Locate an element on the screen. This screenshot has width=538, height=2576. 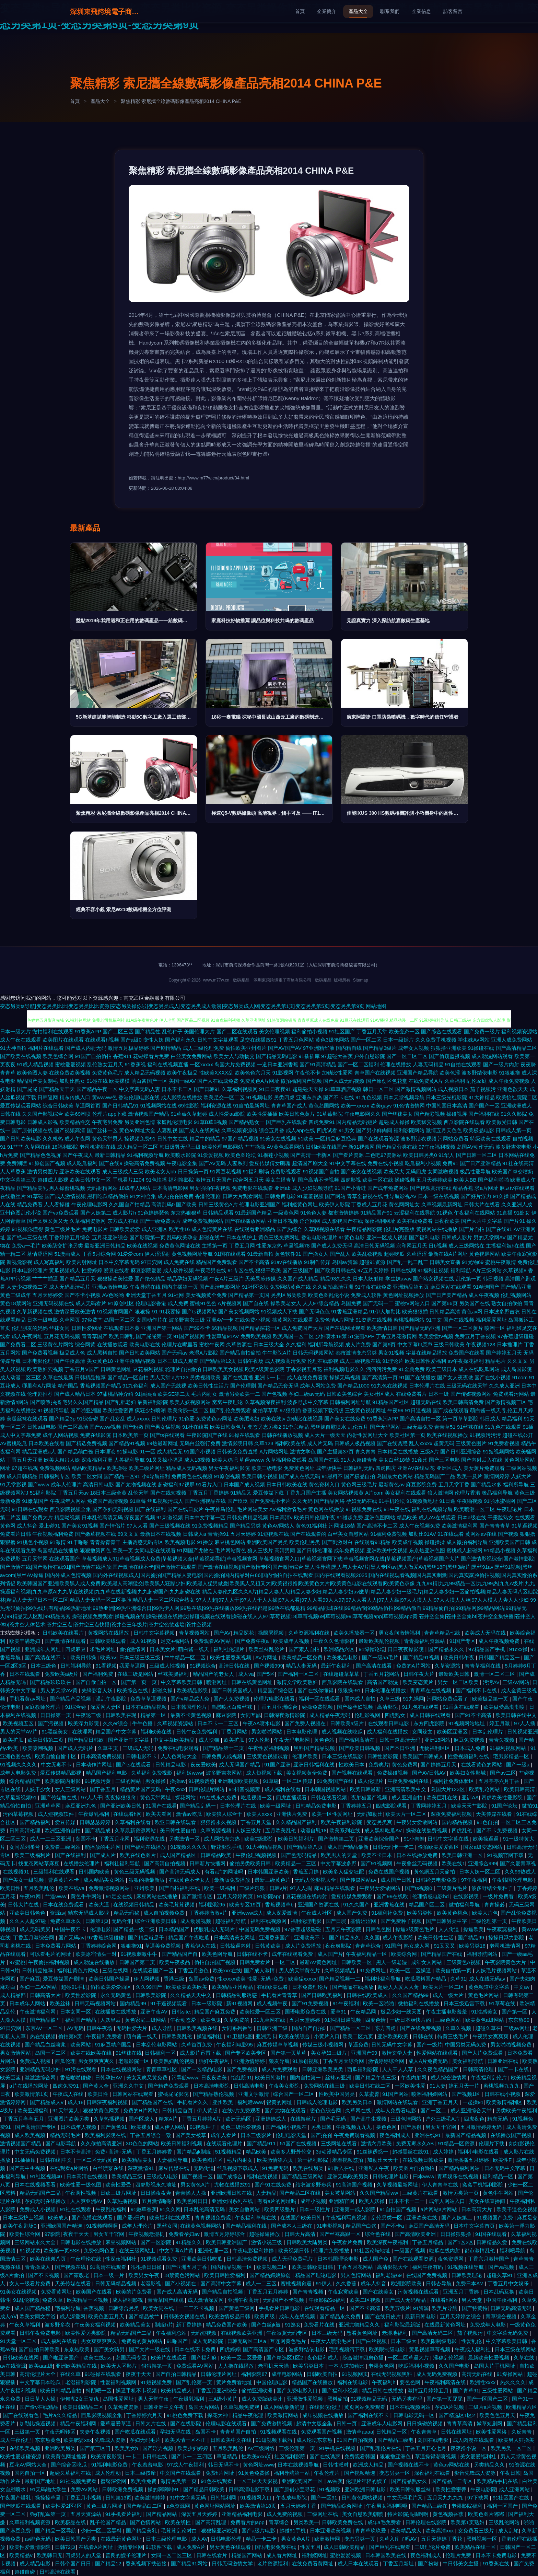
欧美爱爱tv视频 is located at coordinates (436, 1336).